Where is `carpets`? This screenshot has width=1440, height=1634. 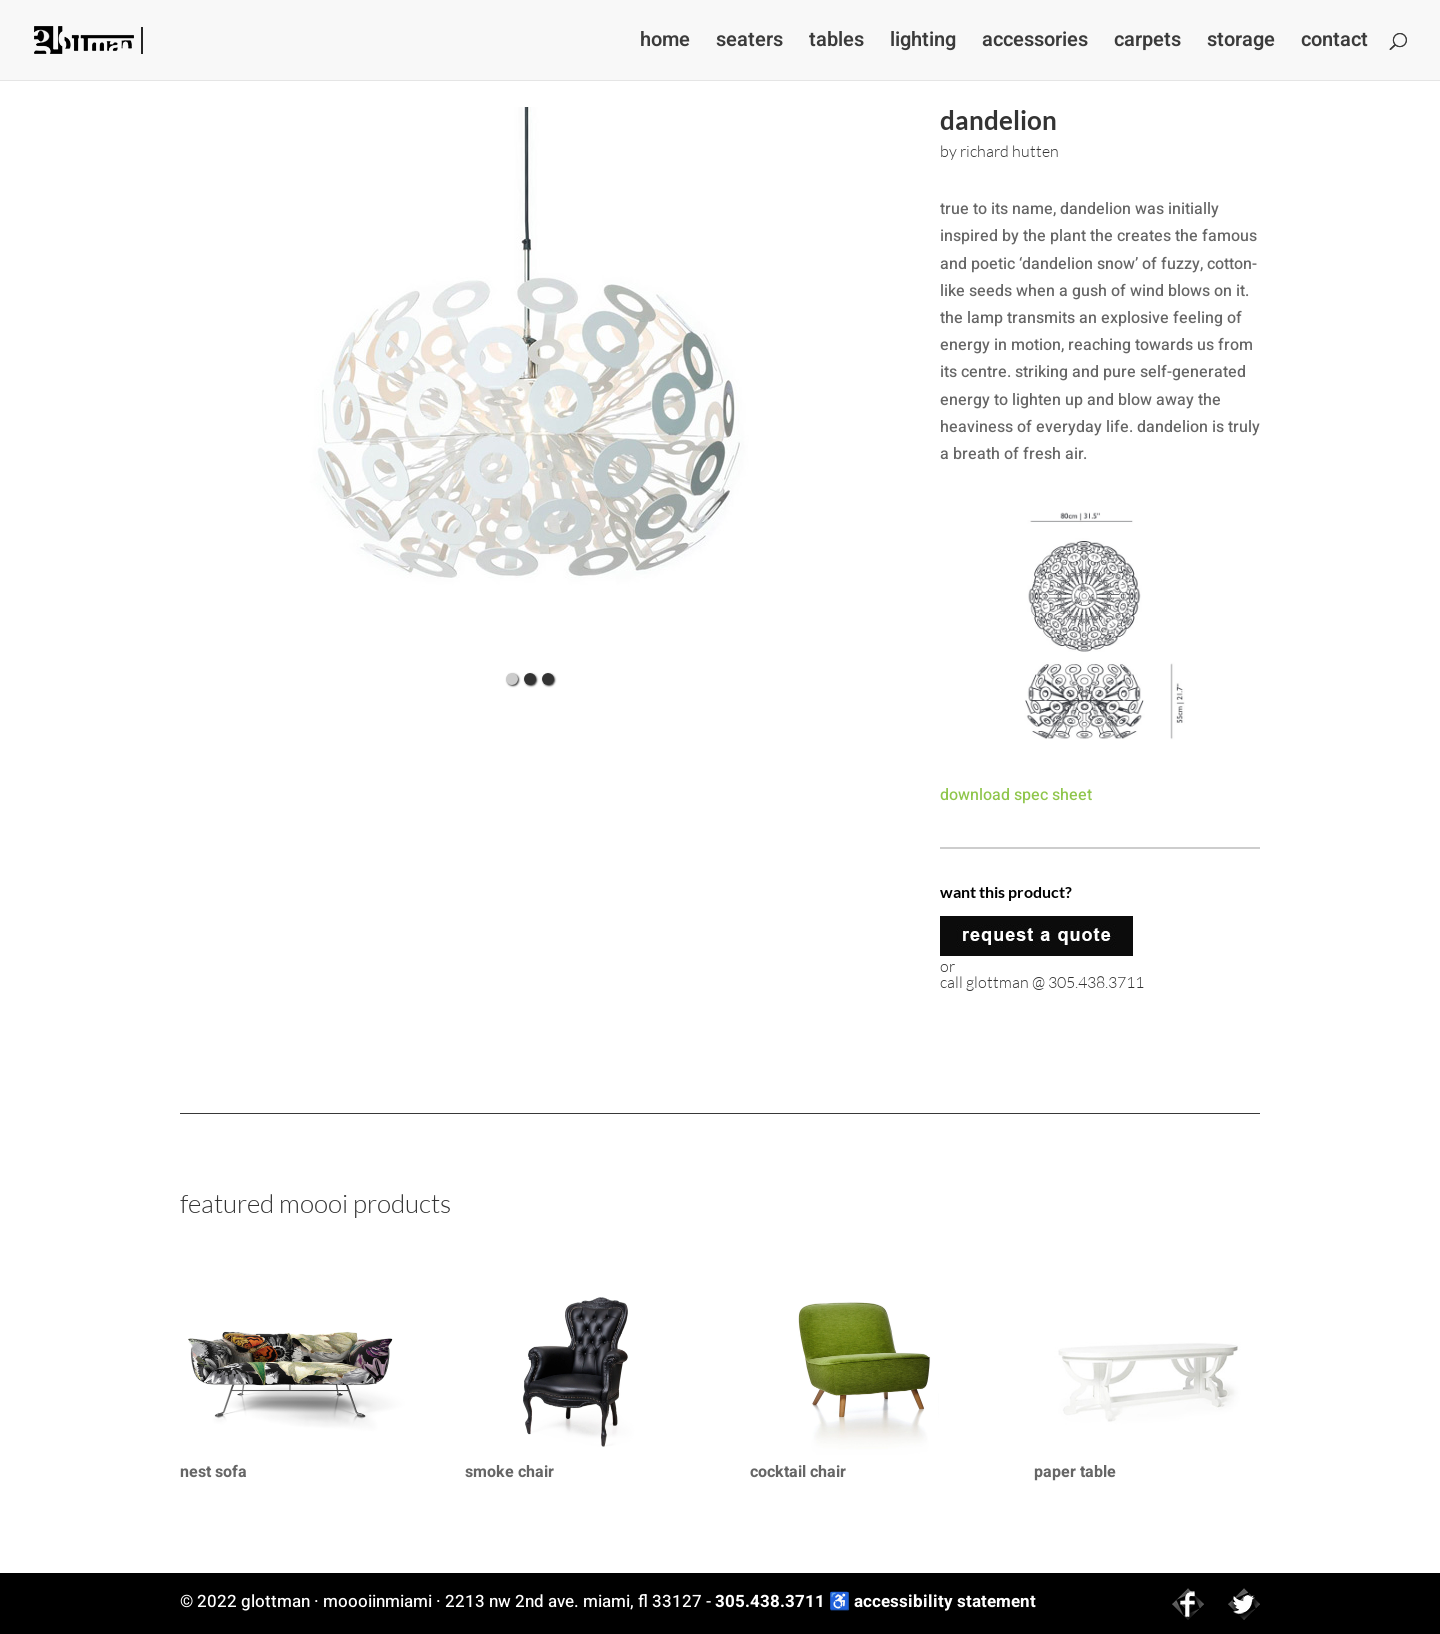 carpets is located at coordinates (1147, 43).